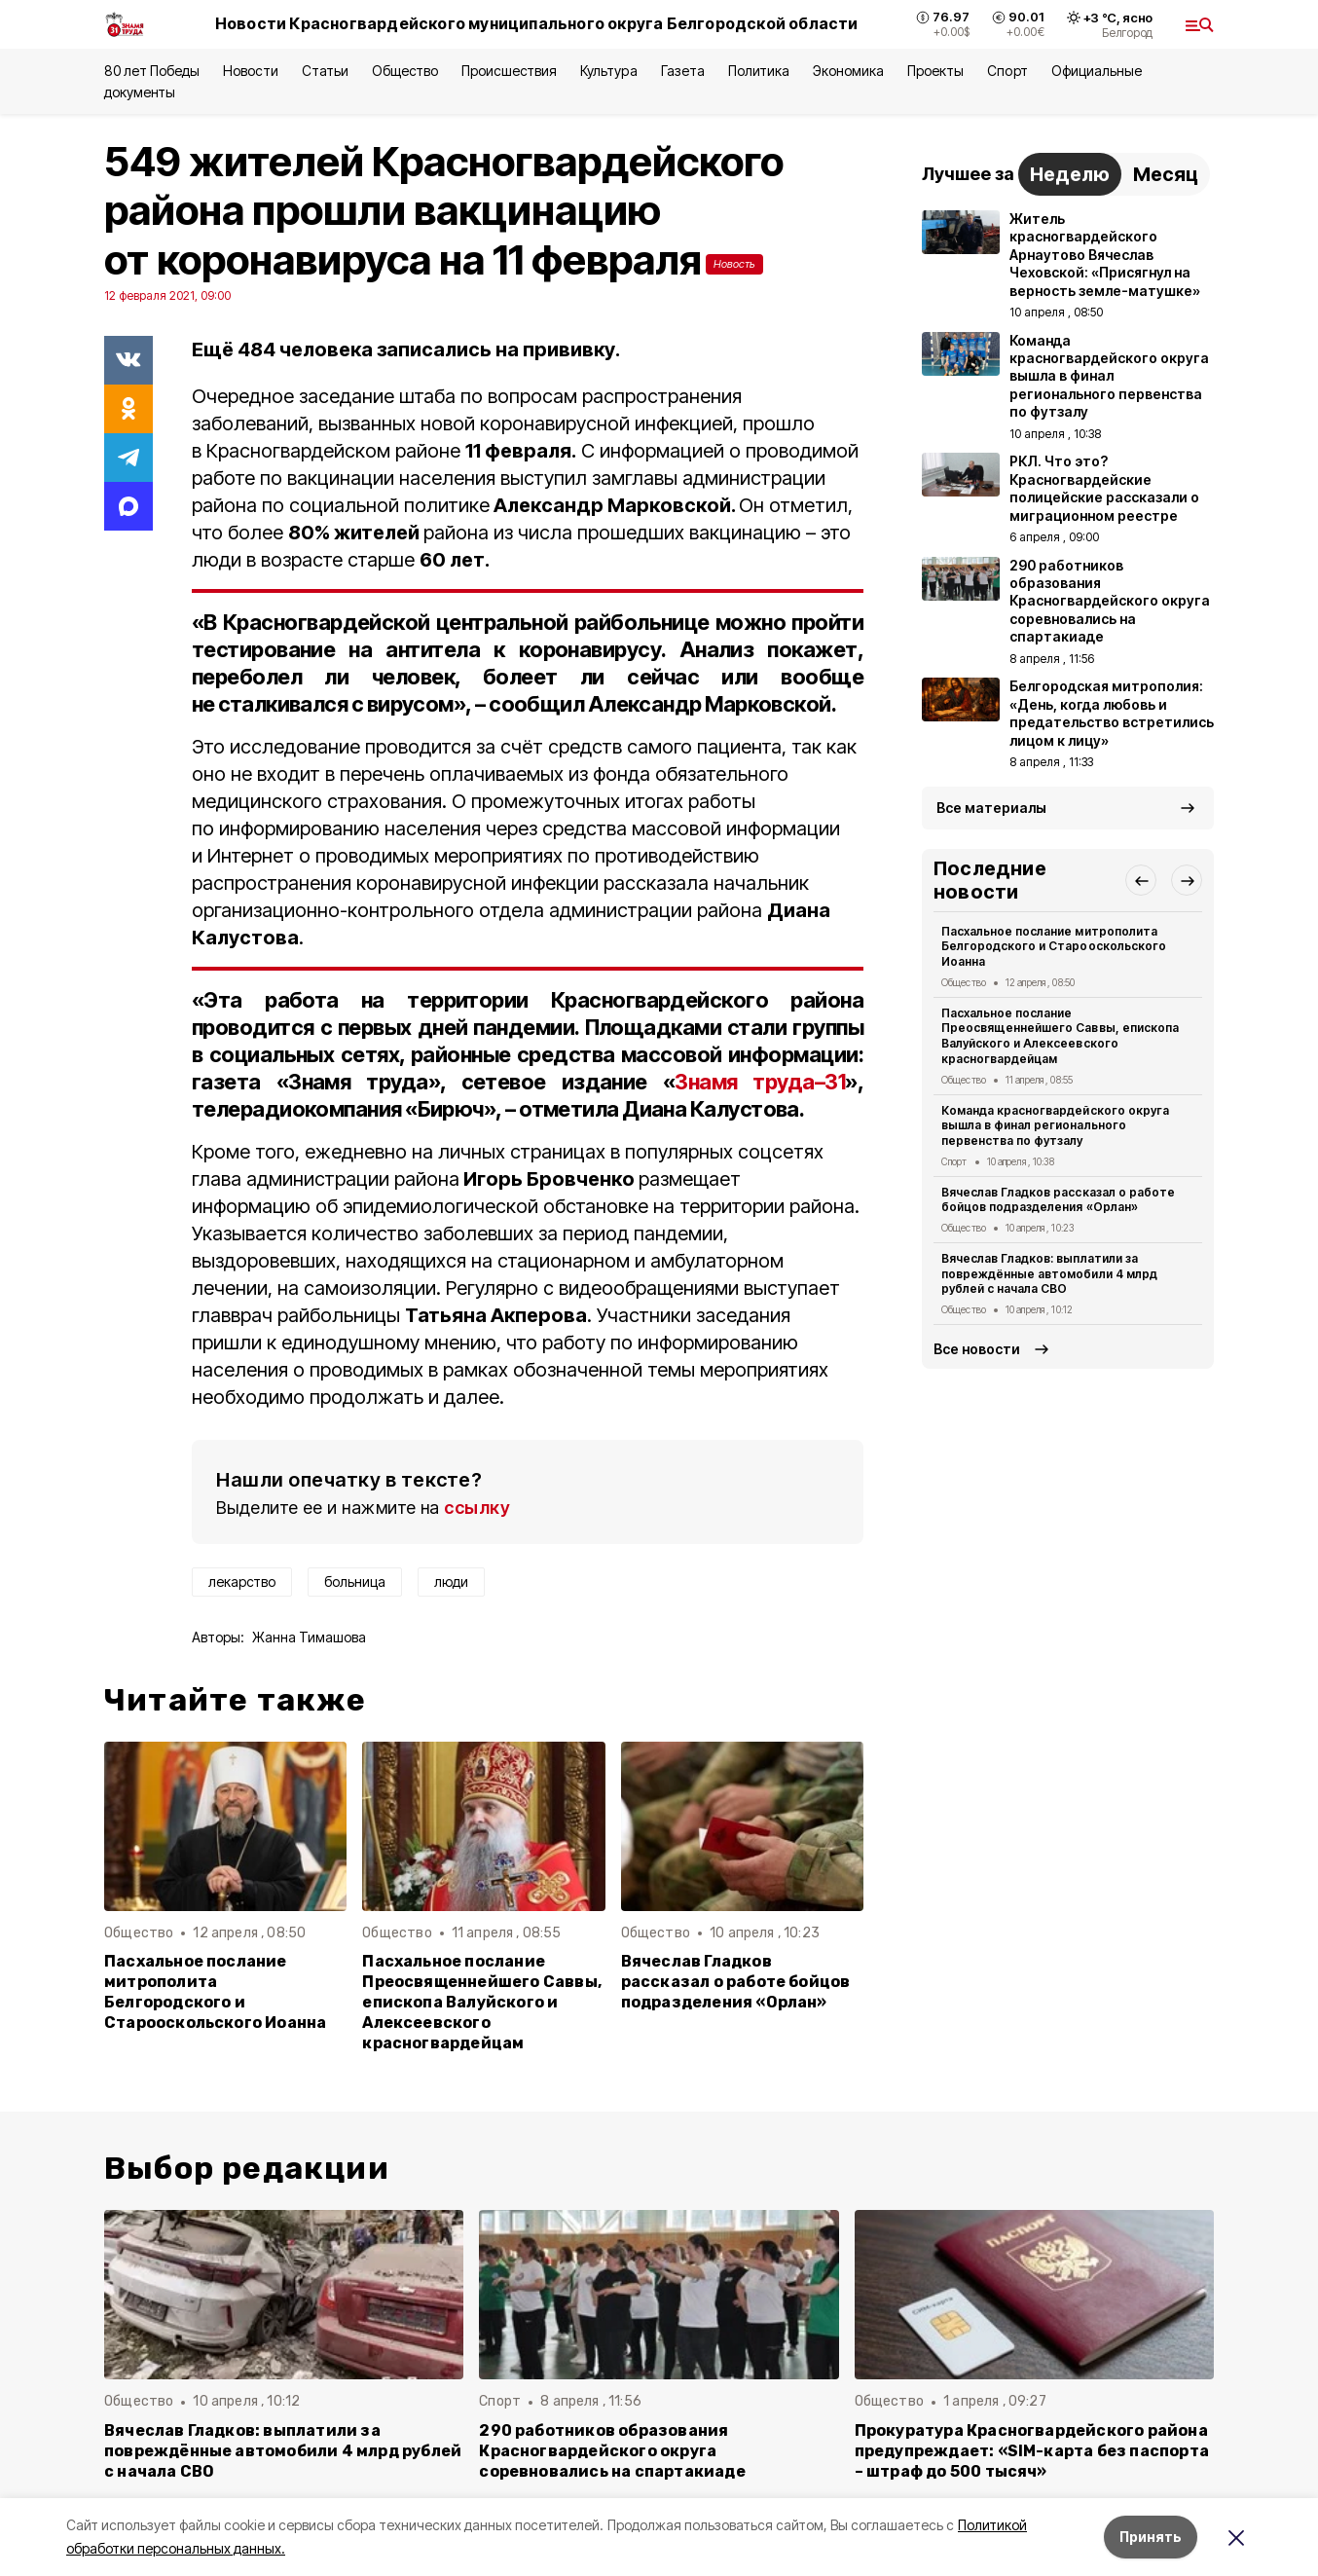  Describe the element at coordinates (405, 70) in the screenshot. I see `Общество` at that location.